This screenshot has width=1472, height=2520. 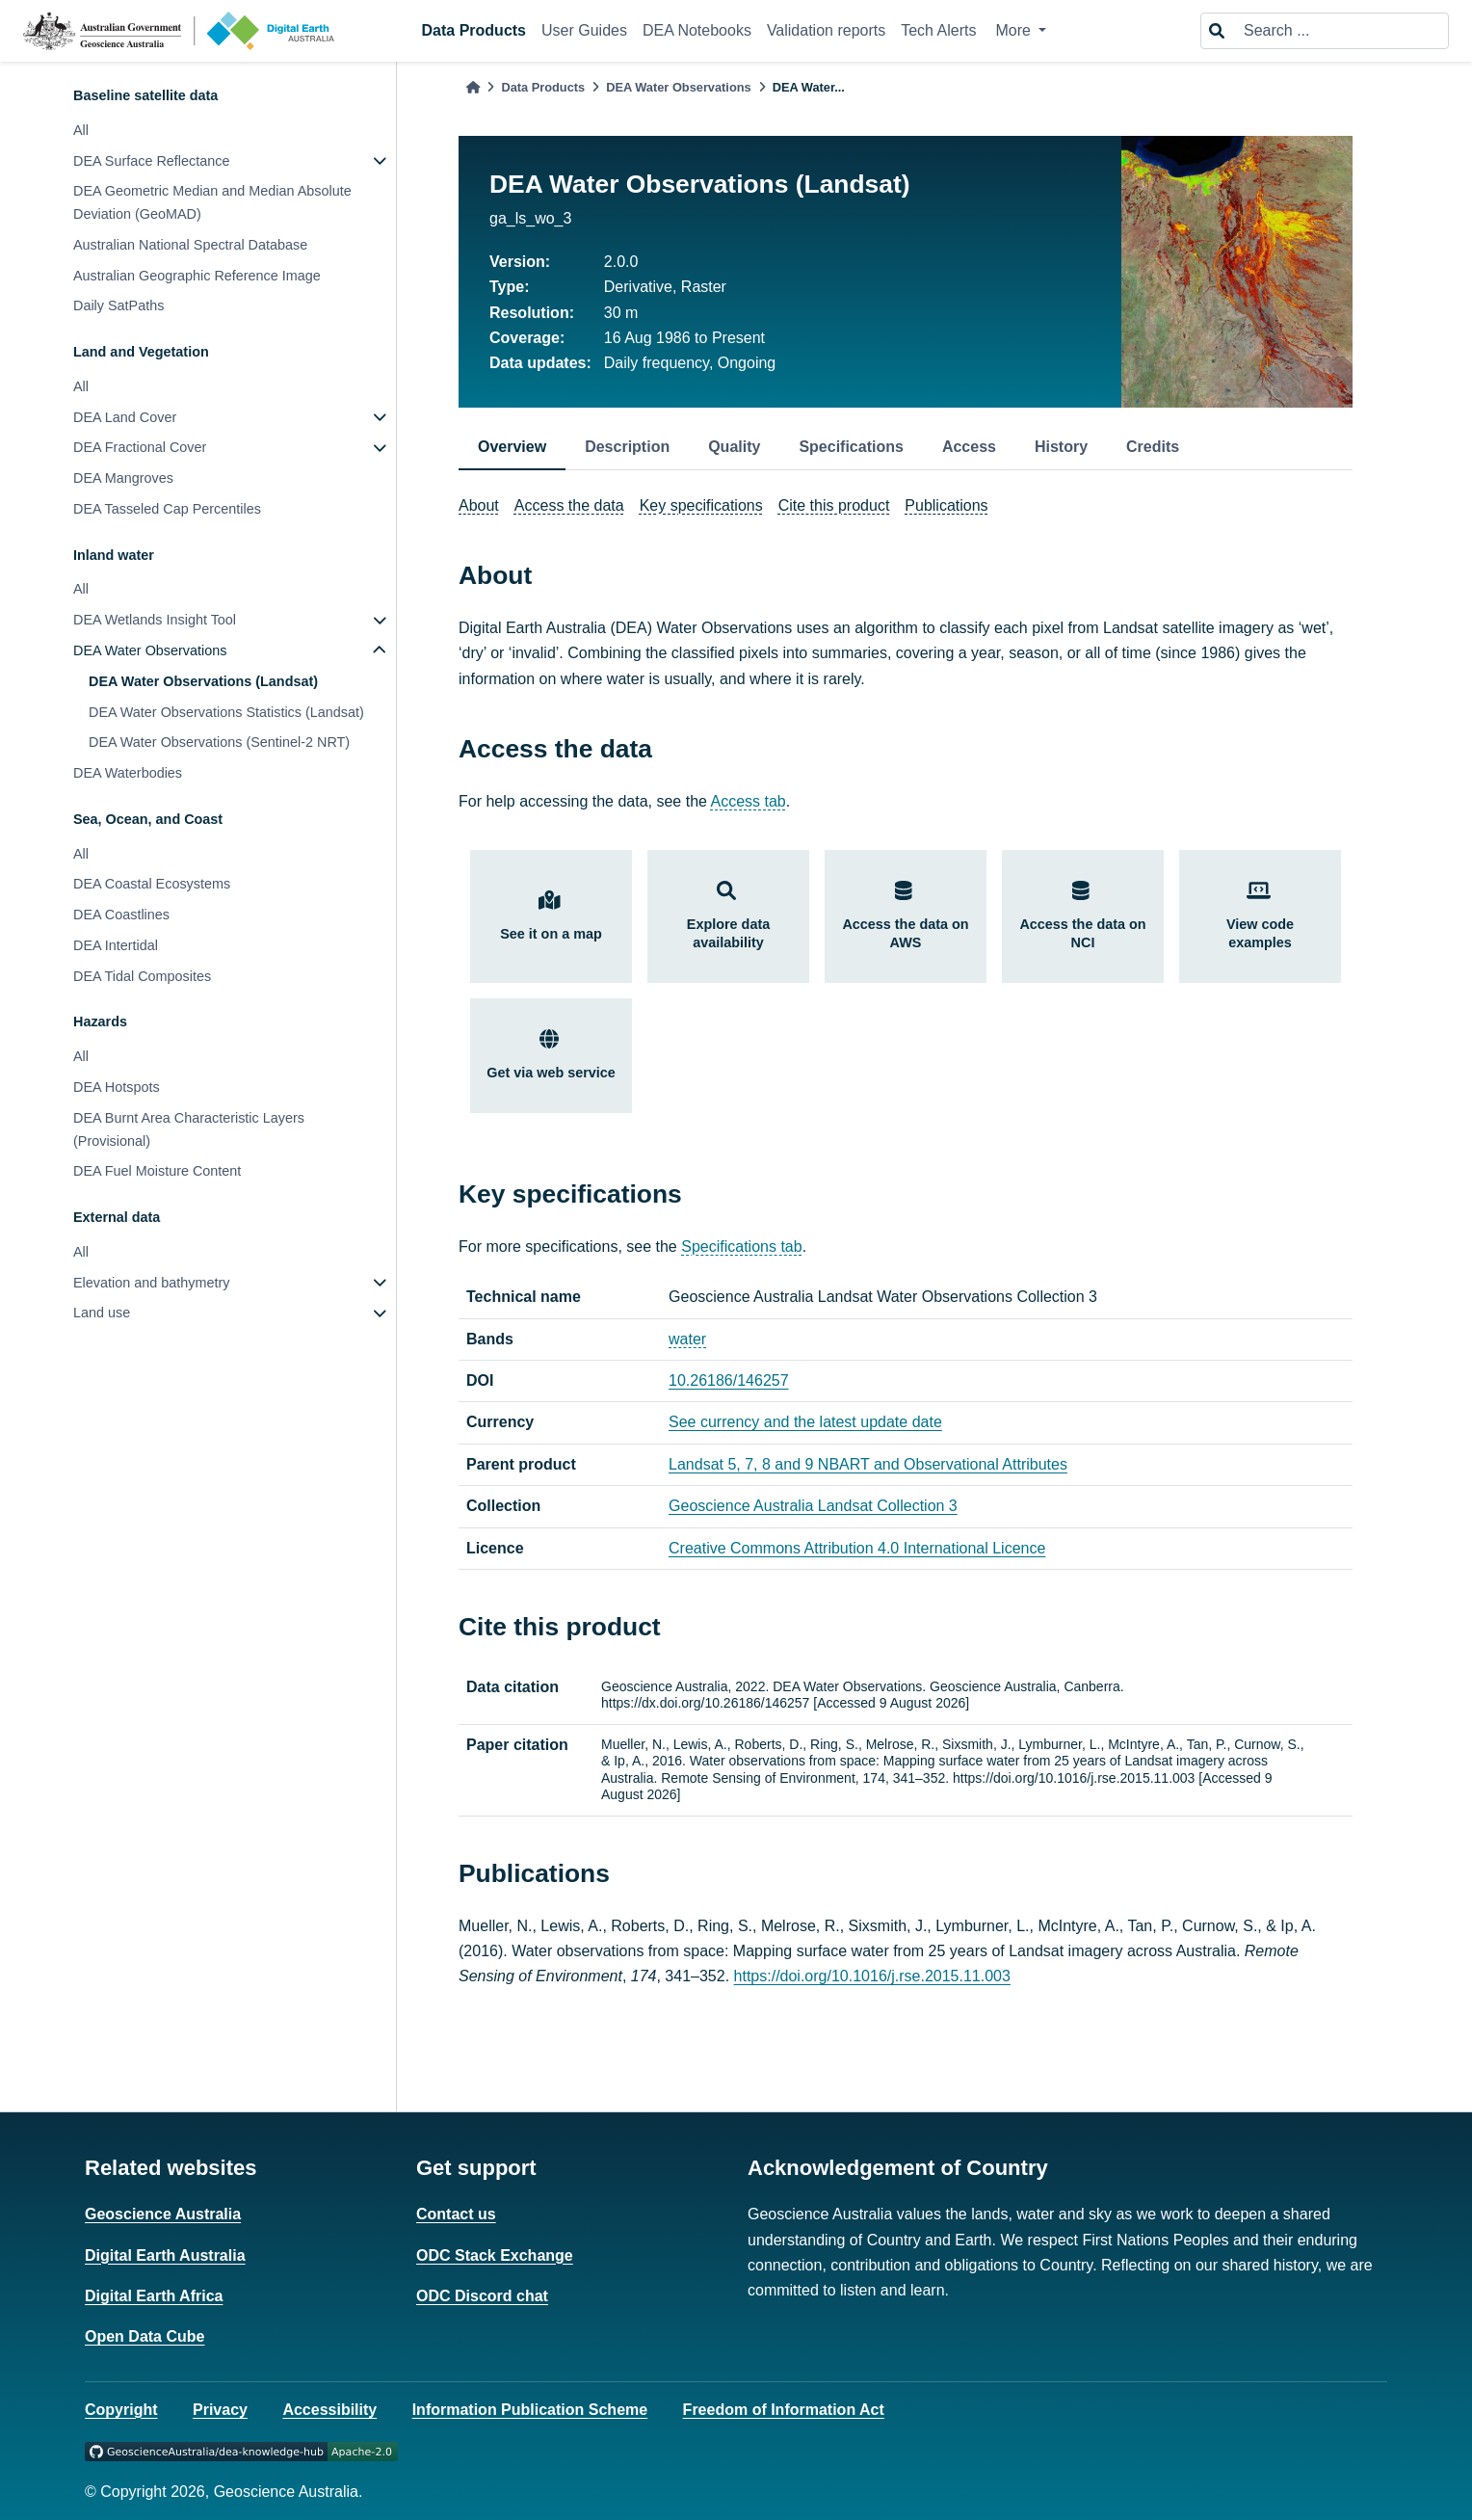 What do you see at coordinates (748, 801) in the screenshot?
I see `Access tab` at bounding box center [748, 801].